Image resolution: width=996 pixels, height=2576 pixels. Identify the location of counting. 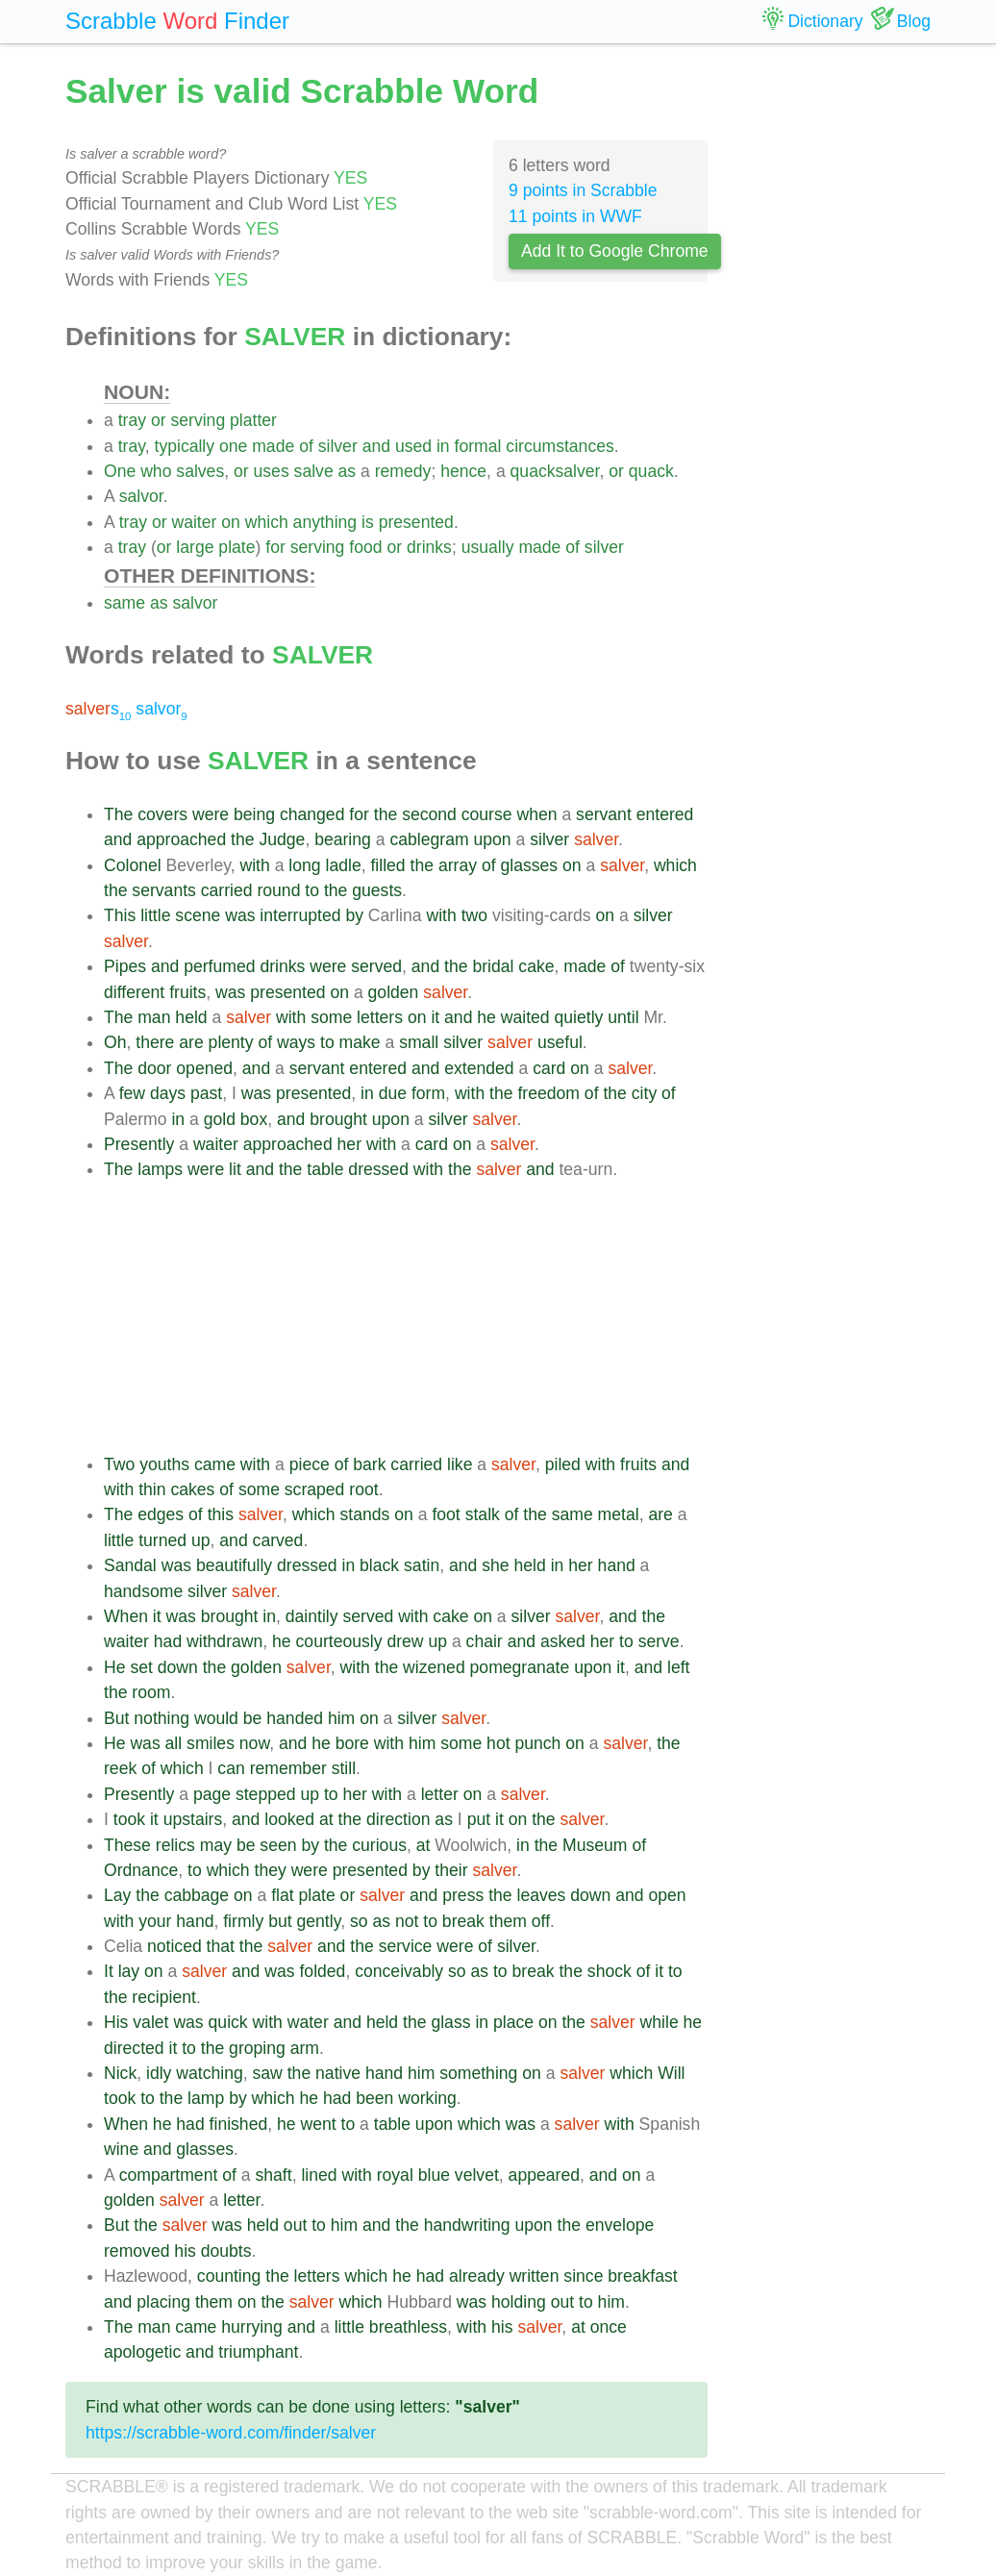
(229, 2276).